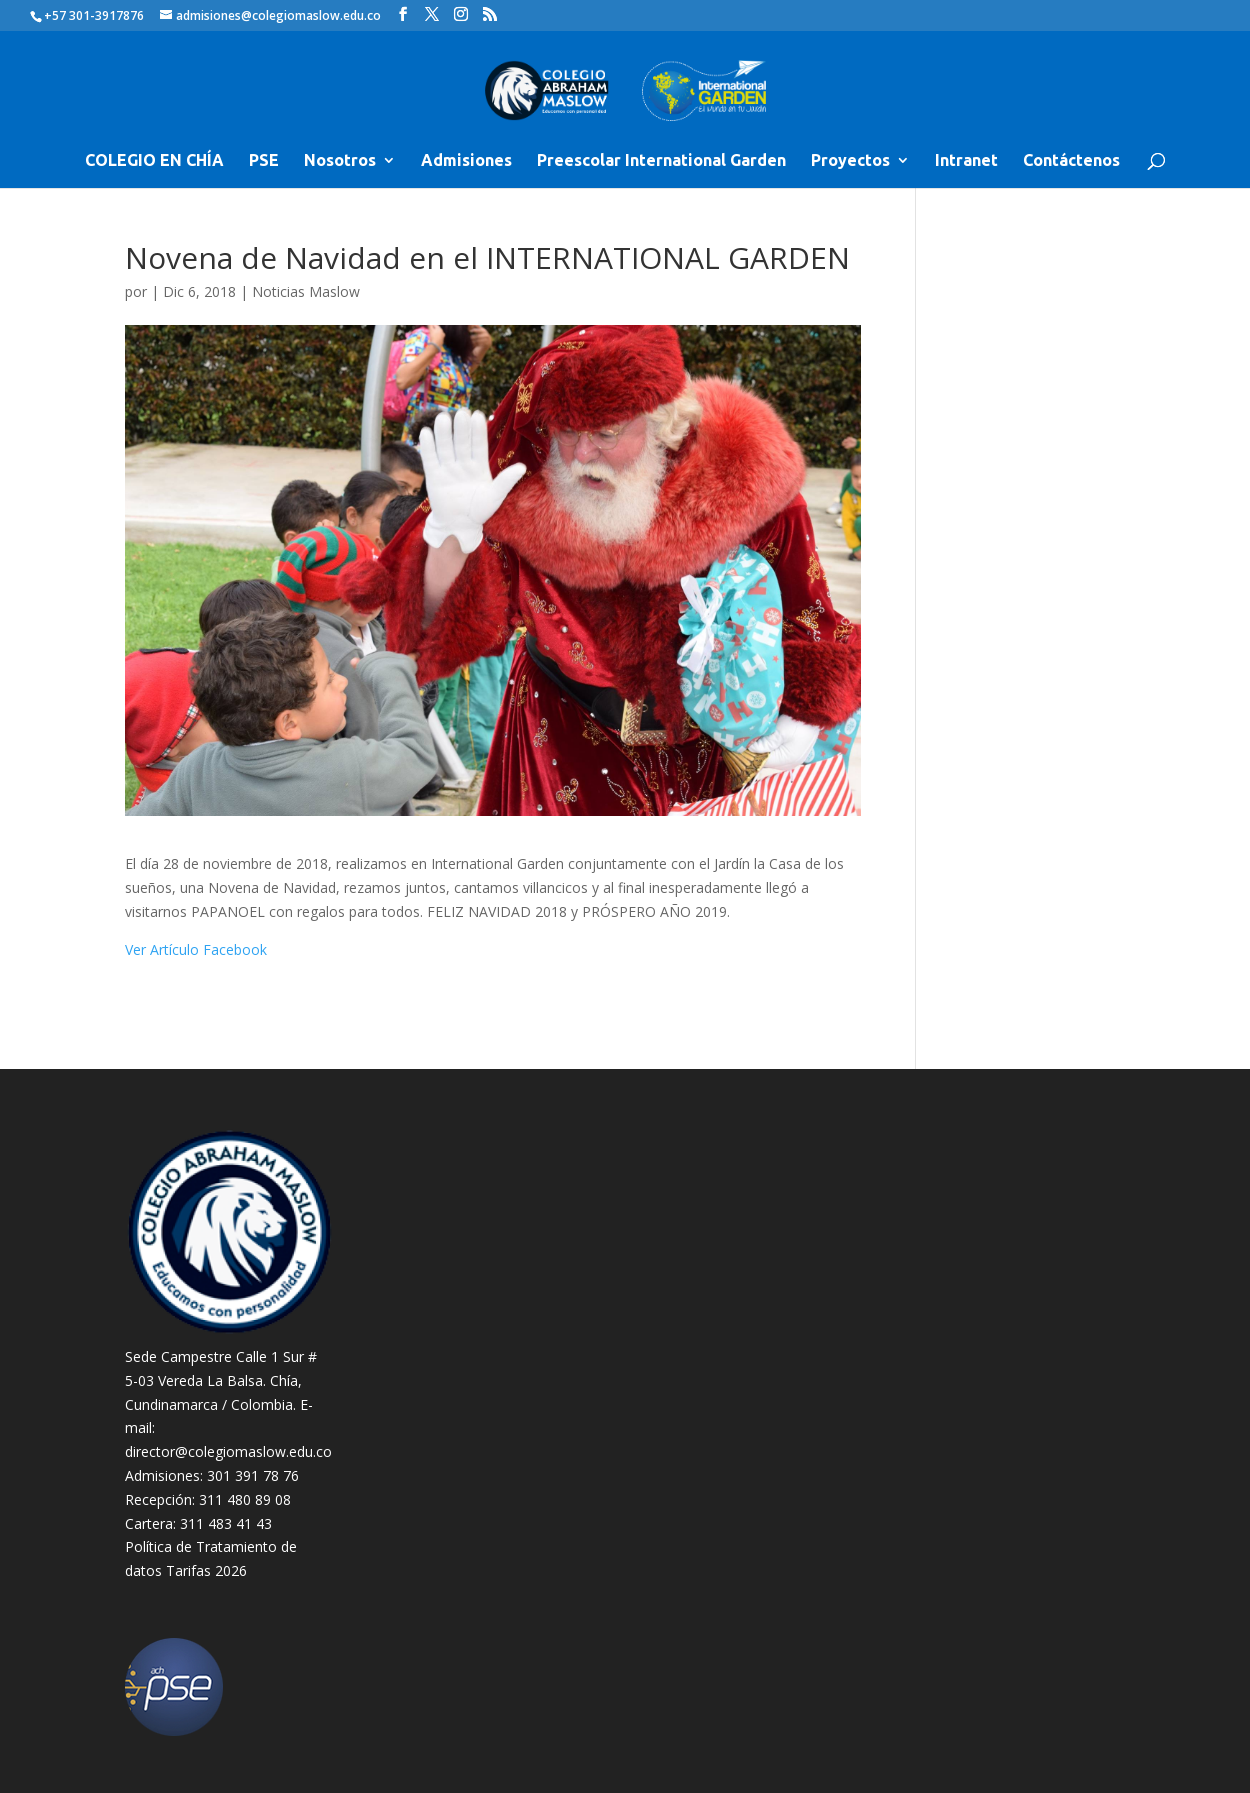 This screenshot has width=1250, height=1793. What do you see at coordinates (966, 161) in the screenshot?
I see `Intranet` at bounding box center [966, 161].